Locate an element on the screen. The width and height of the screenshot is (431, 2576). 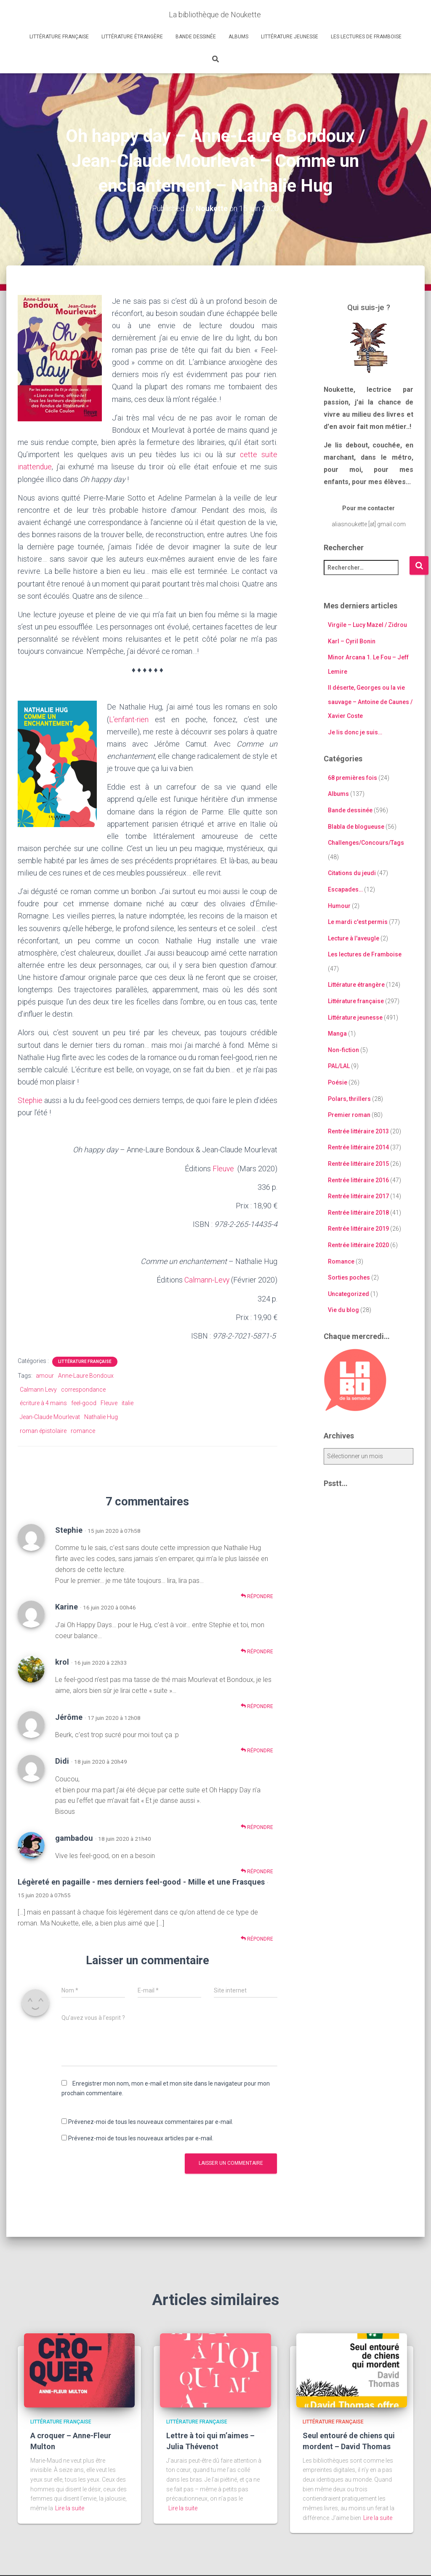
Prévenez-moi de tous les nouveaux commentaires par e-mail. is located at coordinates (150, 2121).